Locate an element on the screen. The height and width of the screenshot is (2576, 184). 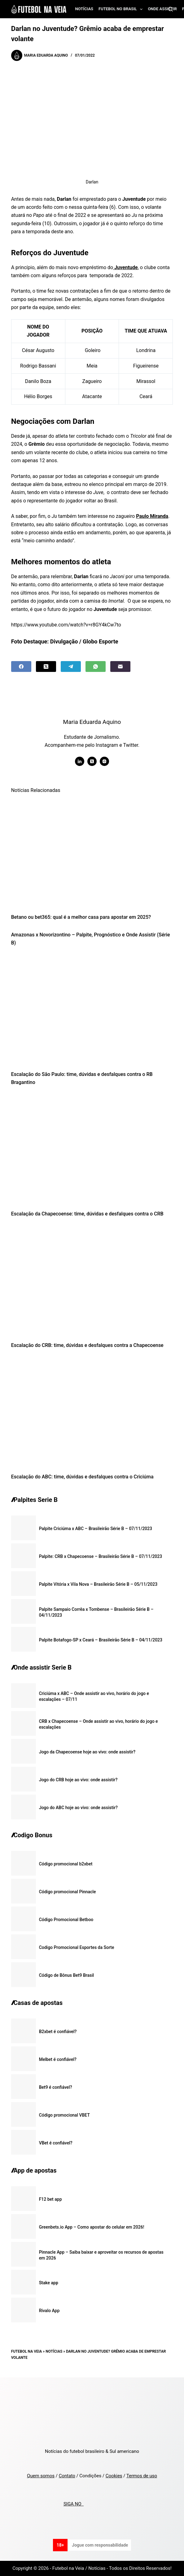
Palpite: CRB x Chapecoense – Brasileirão Série B – 07/11/2023 is located at coordinates (100, 1556).